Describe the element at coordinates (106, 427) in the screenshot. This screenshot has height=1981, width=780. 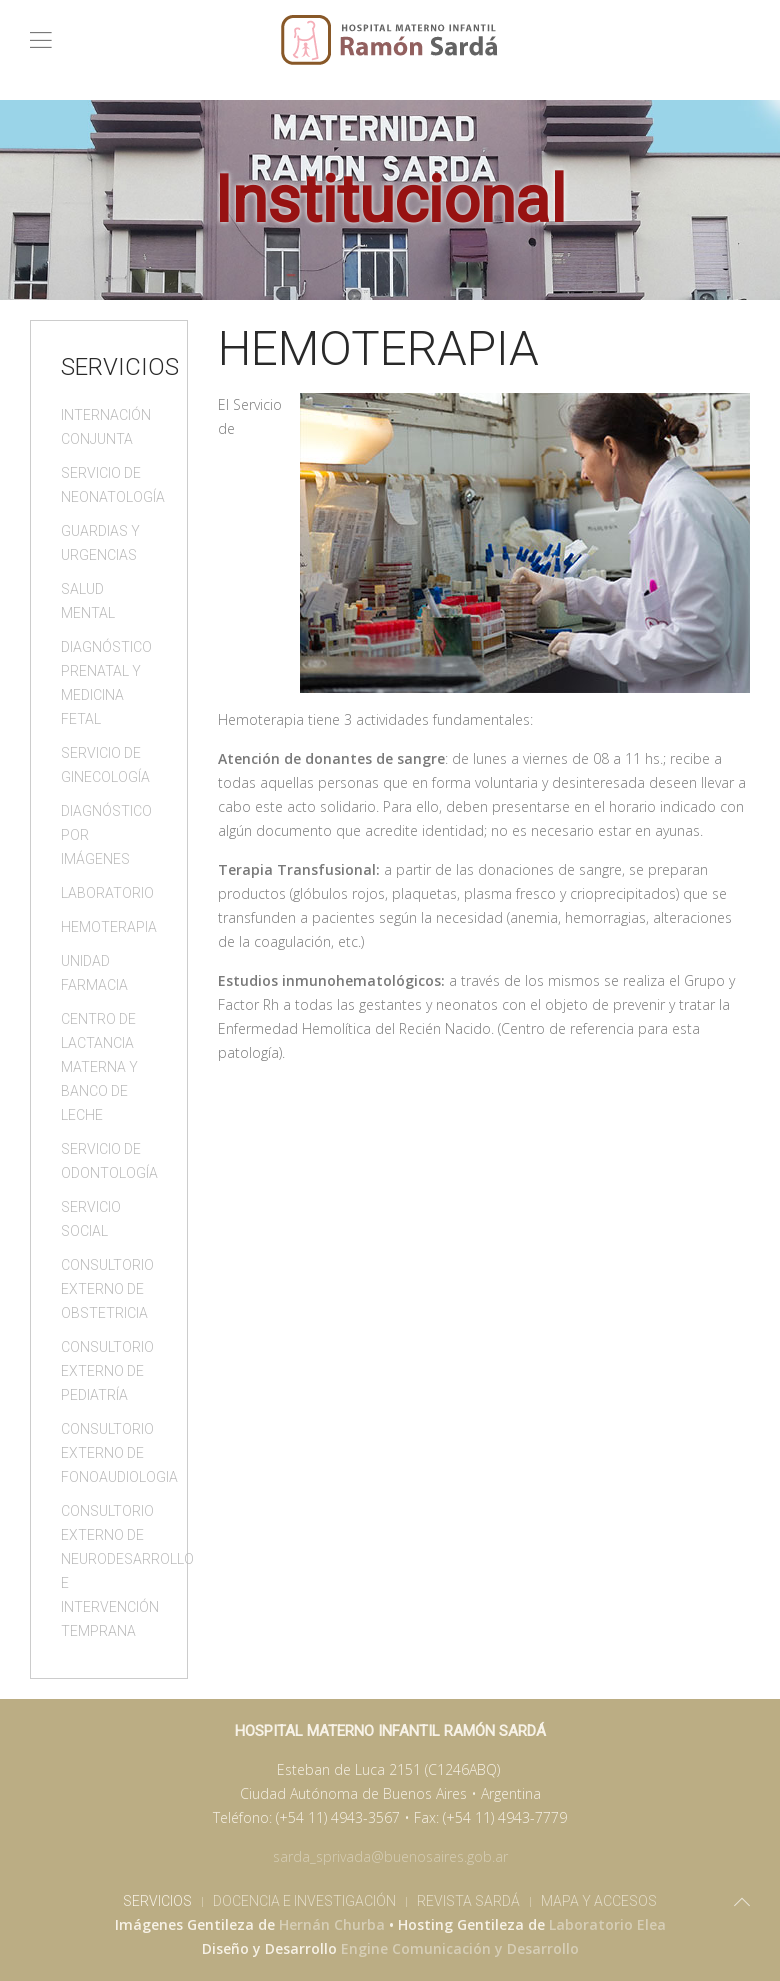
I see `Internación Conjunta` at that location.